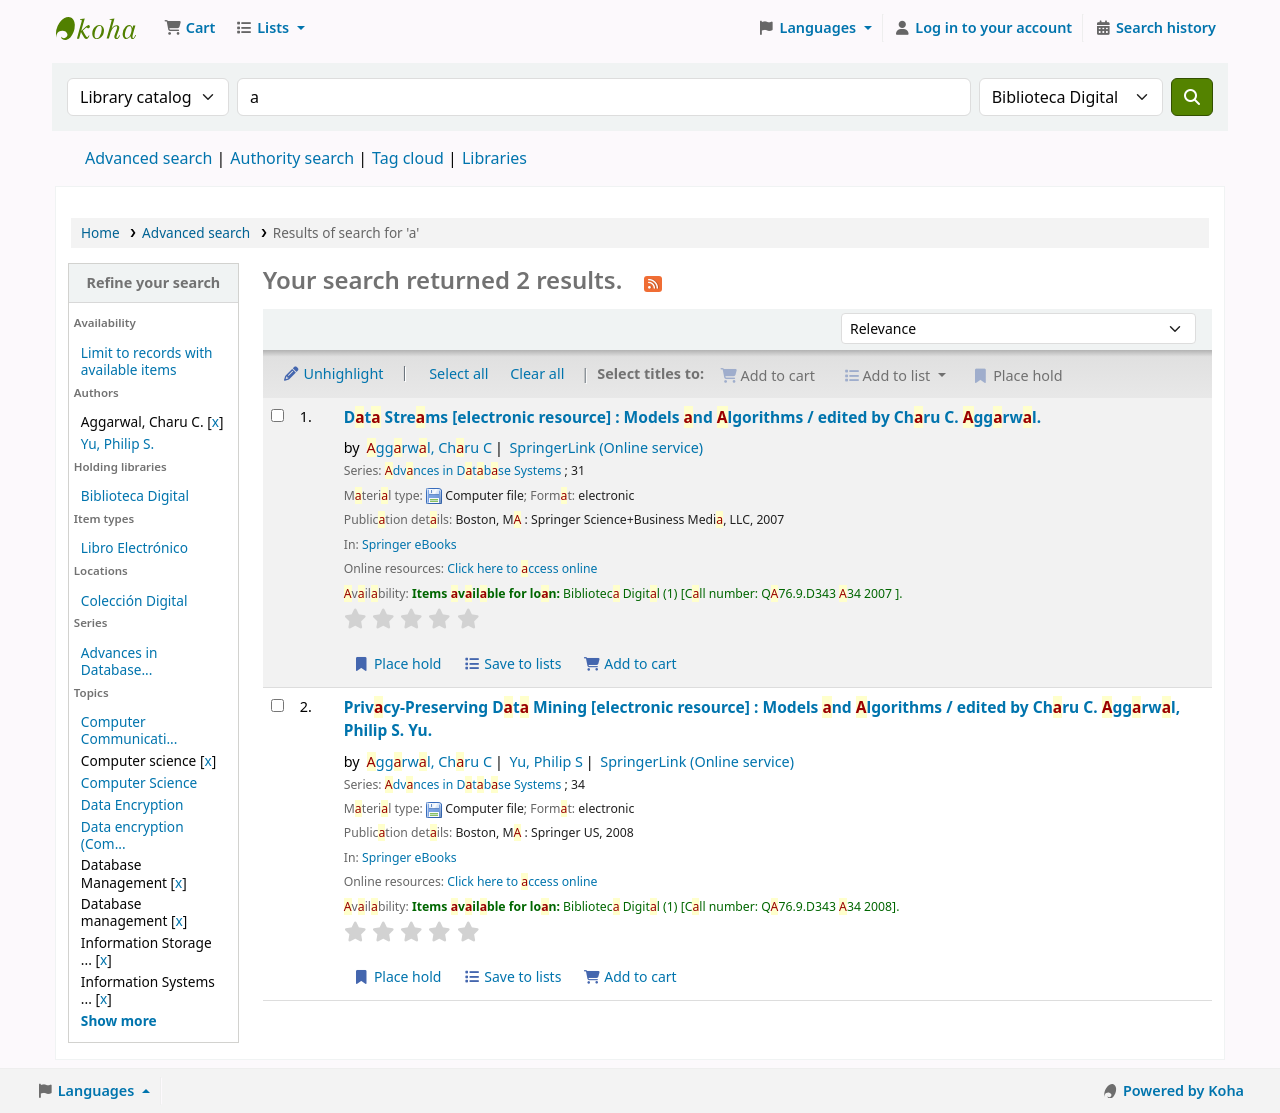  I want to click on SpringerLink (Online service), so click(606, 447).